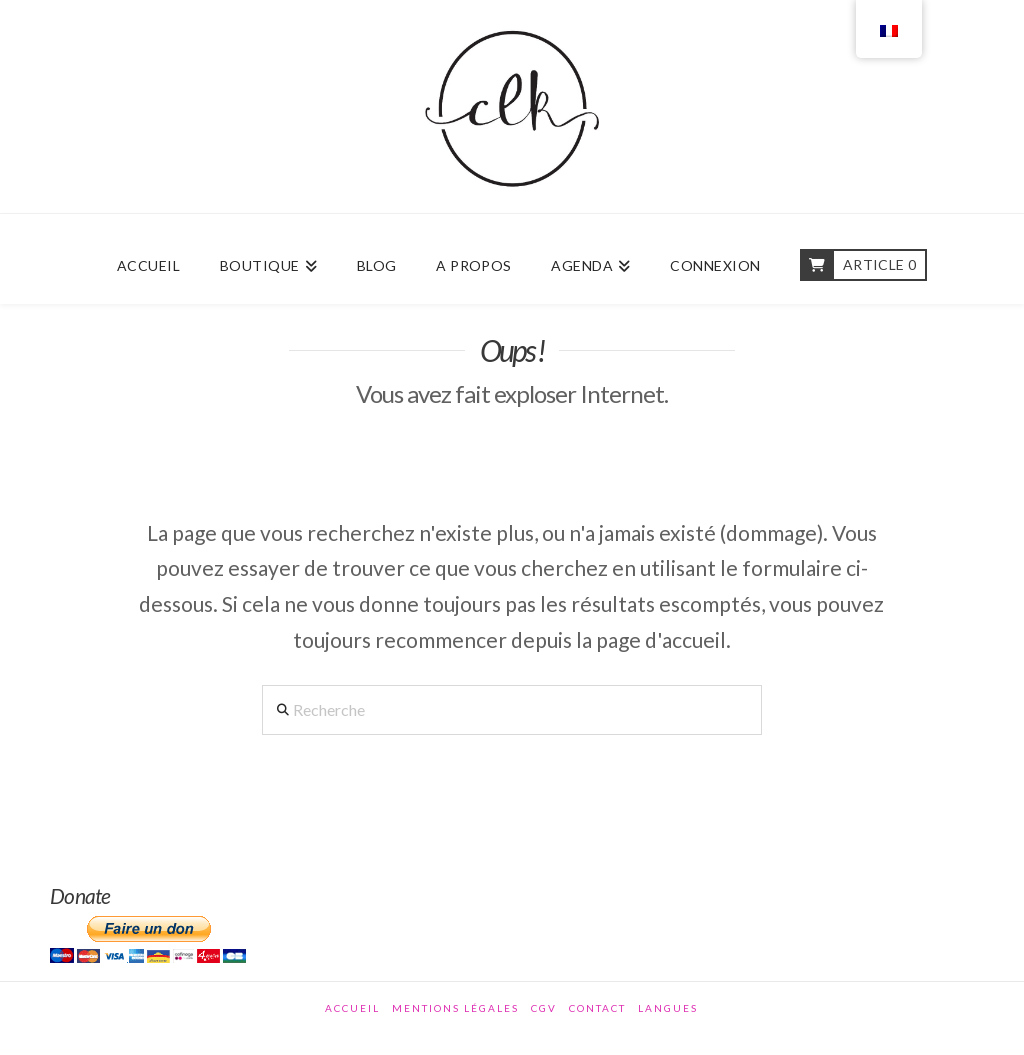 Image resolution: width=1024 pixels, height=1055 pixels. Describe the element at coordinates (668, 1008) in the screenshot. I see `Langues` at that location.